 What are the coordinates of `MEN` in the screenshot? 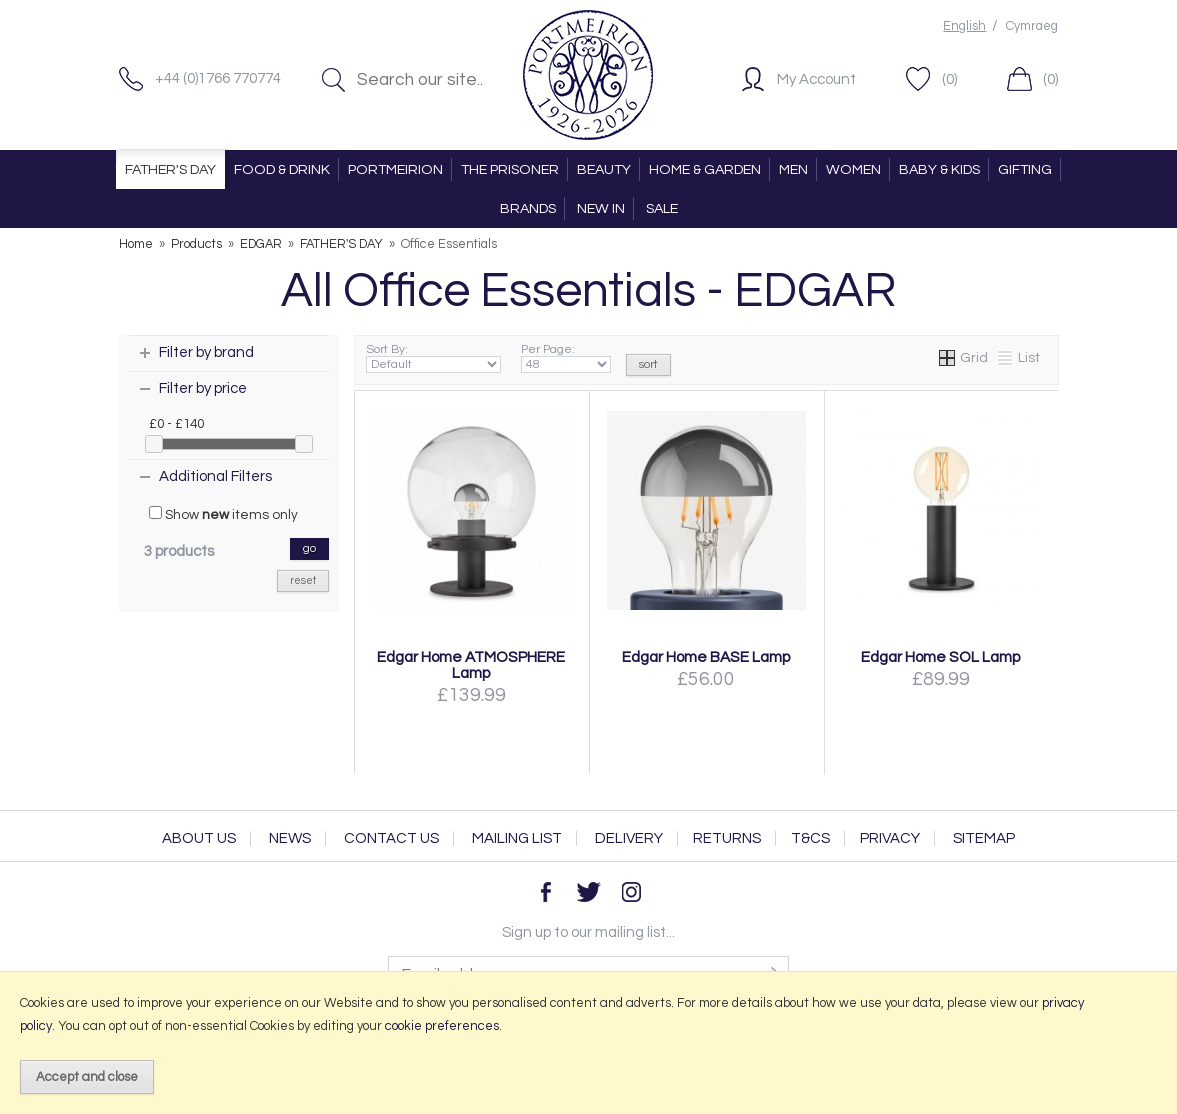 It's located at (793, 169).